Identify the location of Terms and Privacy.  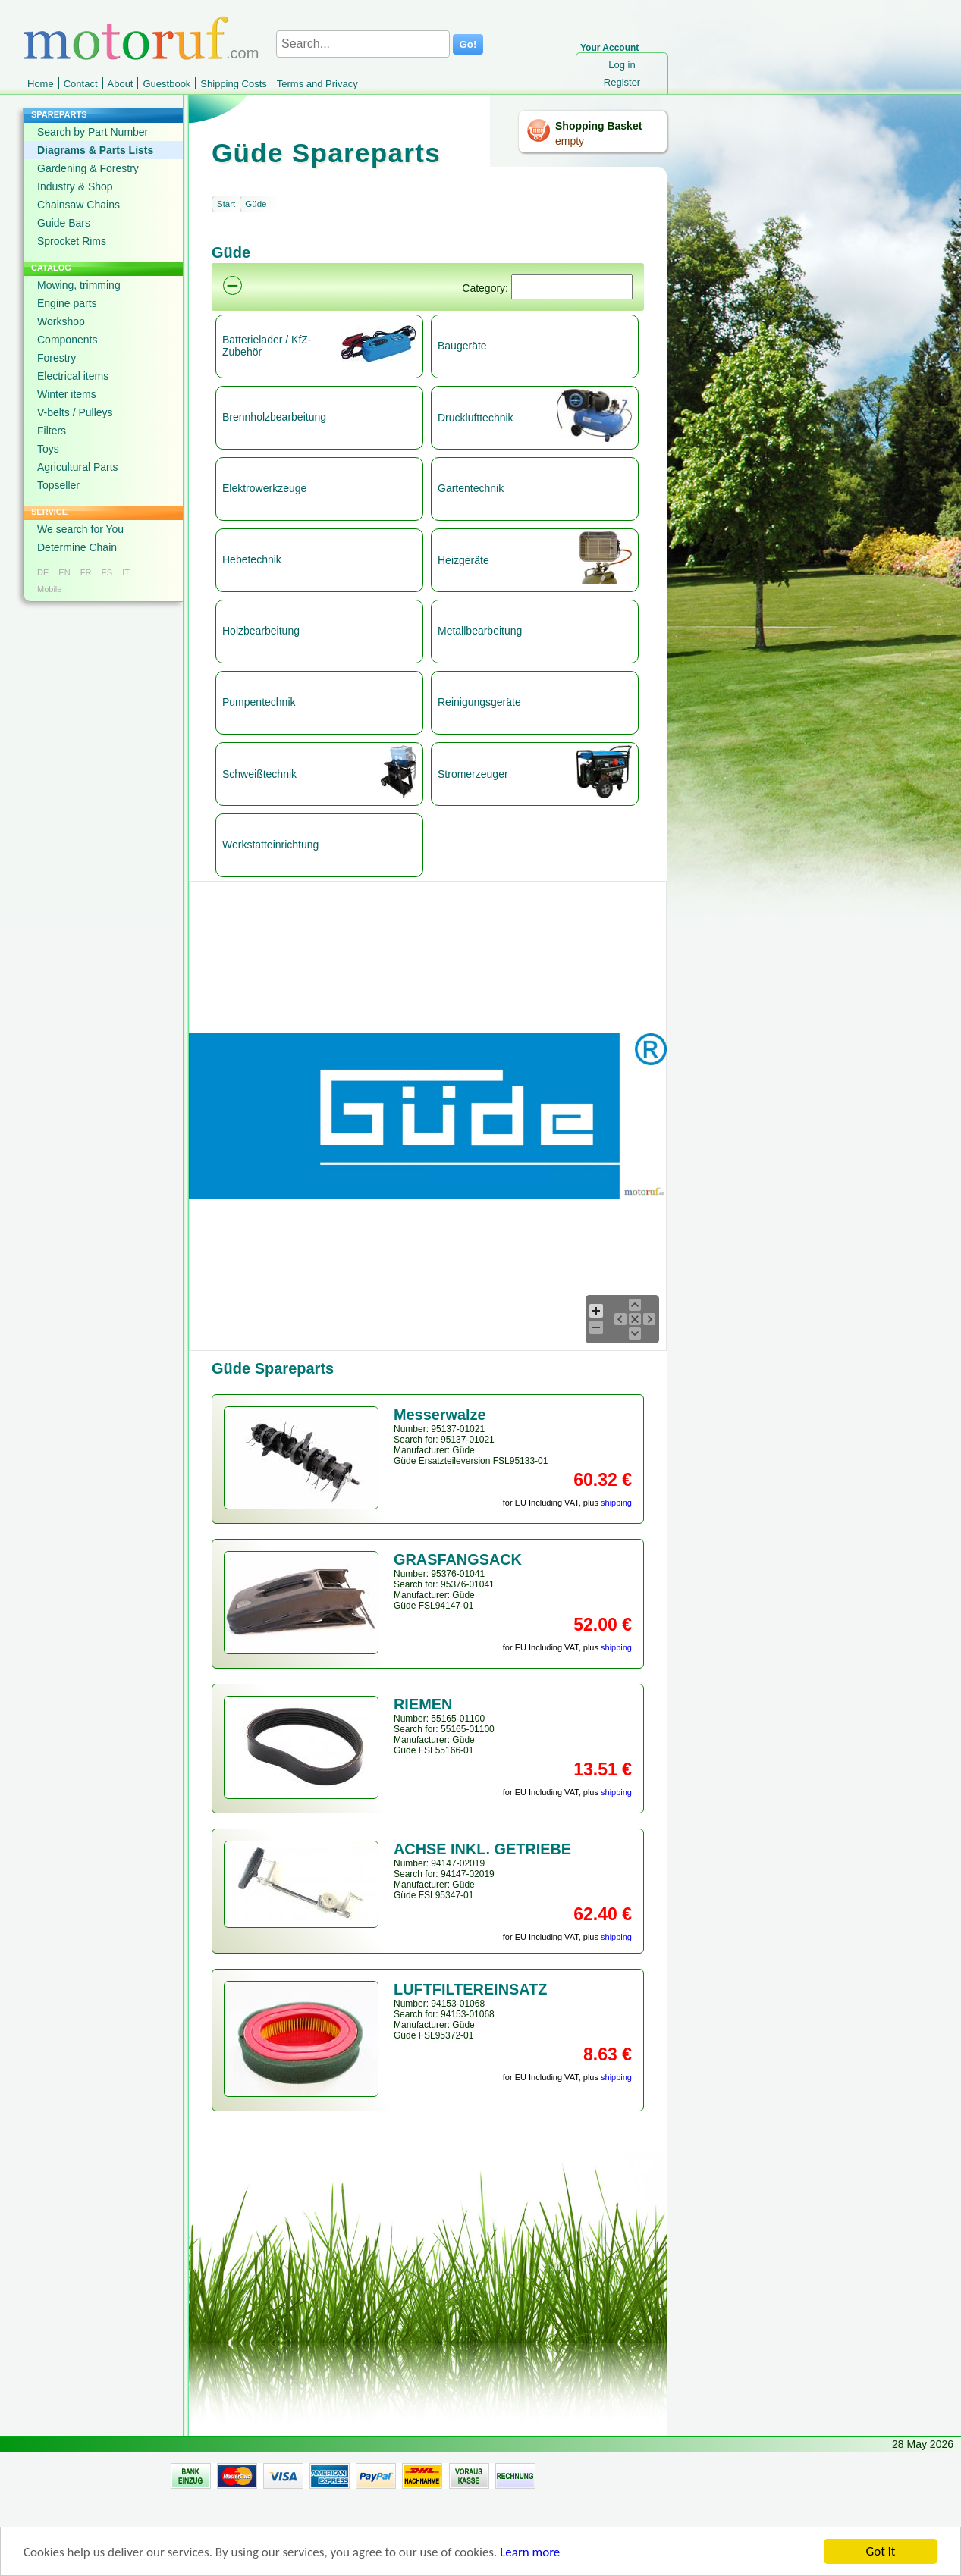
(317, 83).